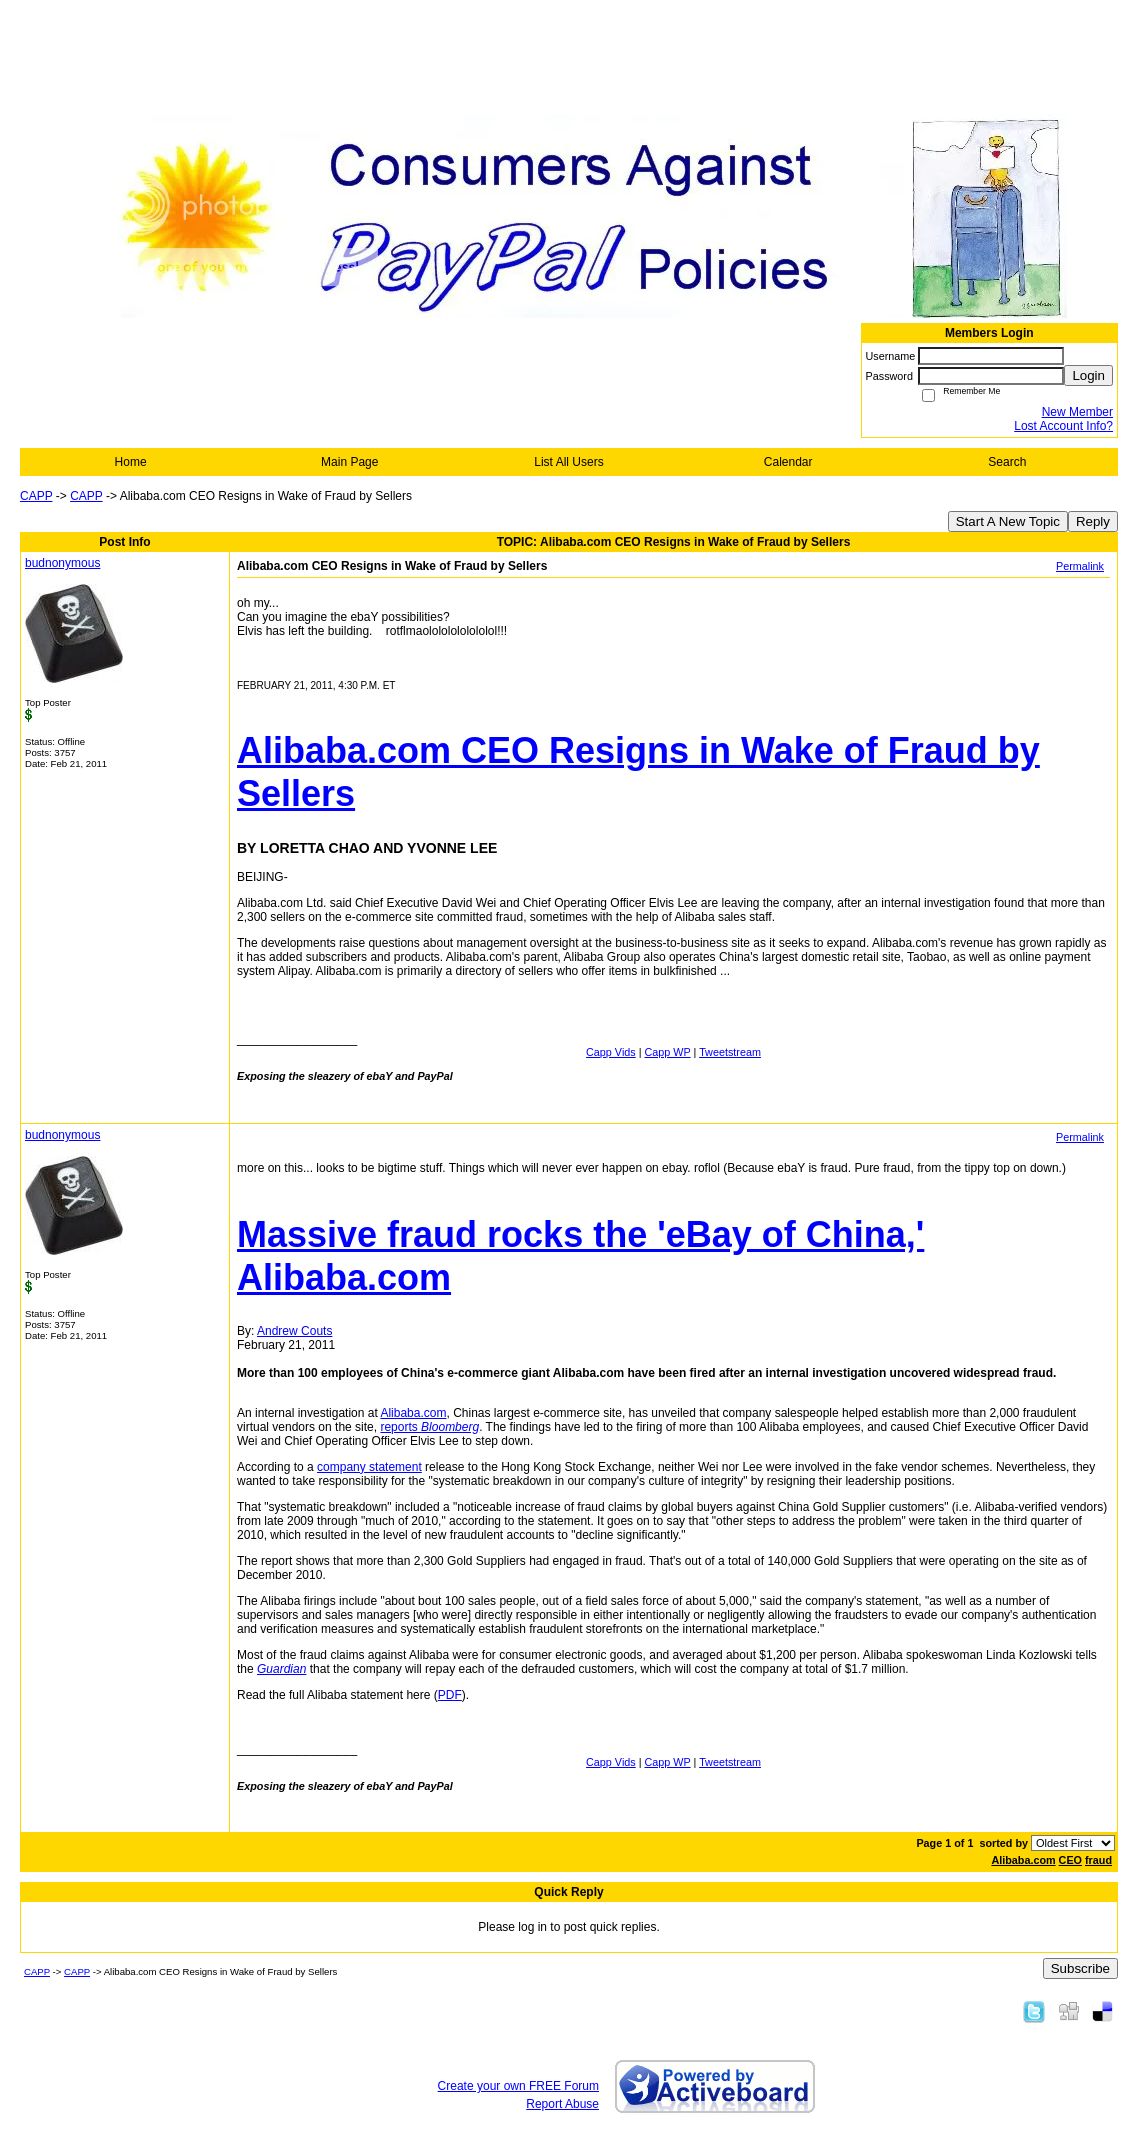 The image size is (1138, 2145). What do you see at coordinates (1098, 1860) in the screenshot?
I see `fraud` at bounding box center [1098, 1860].